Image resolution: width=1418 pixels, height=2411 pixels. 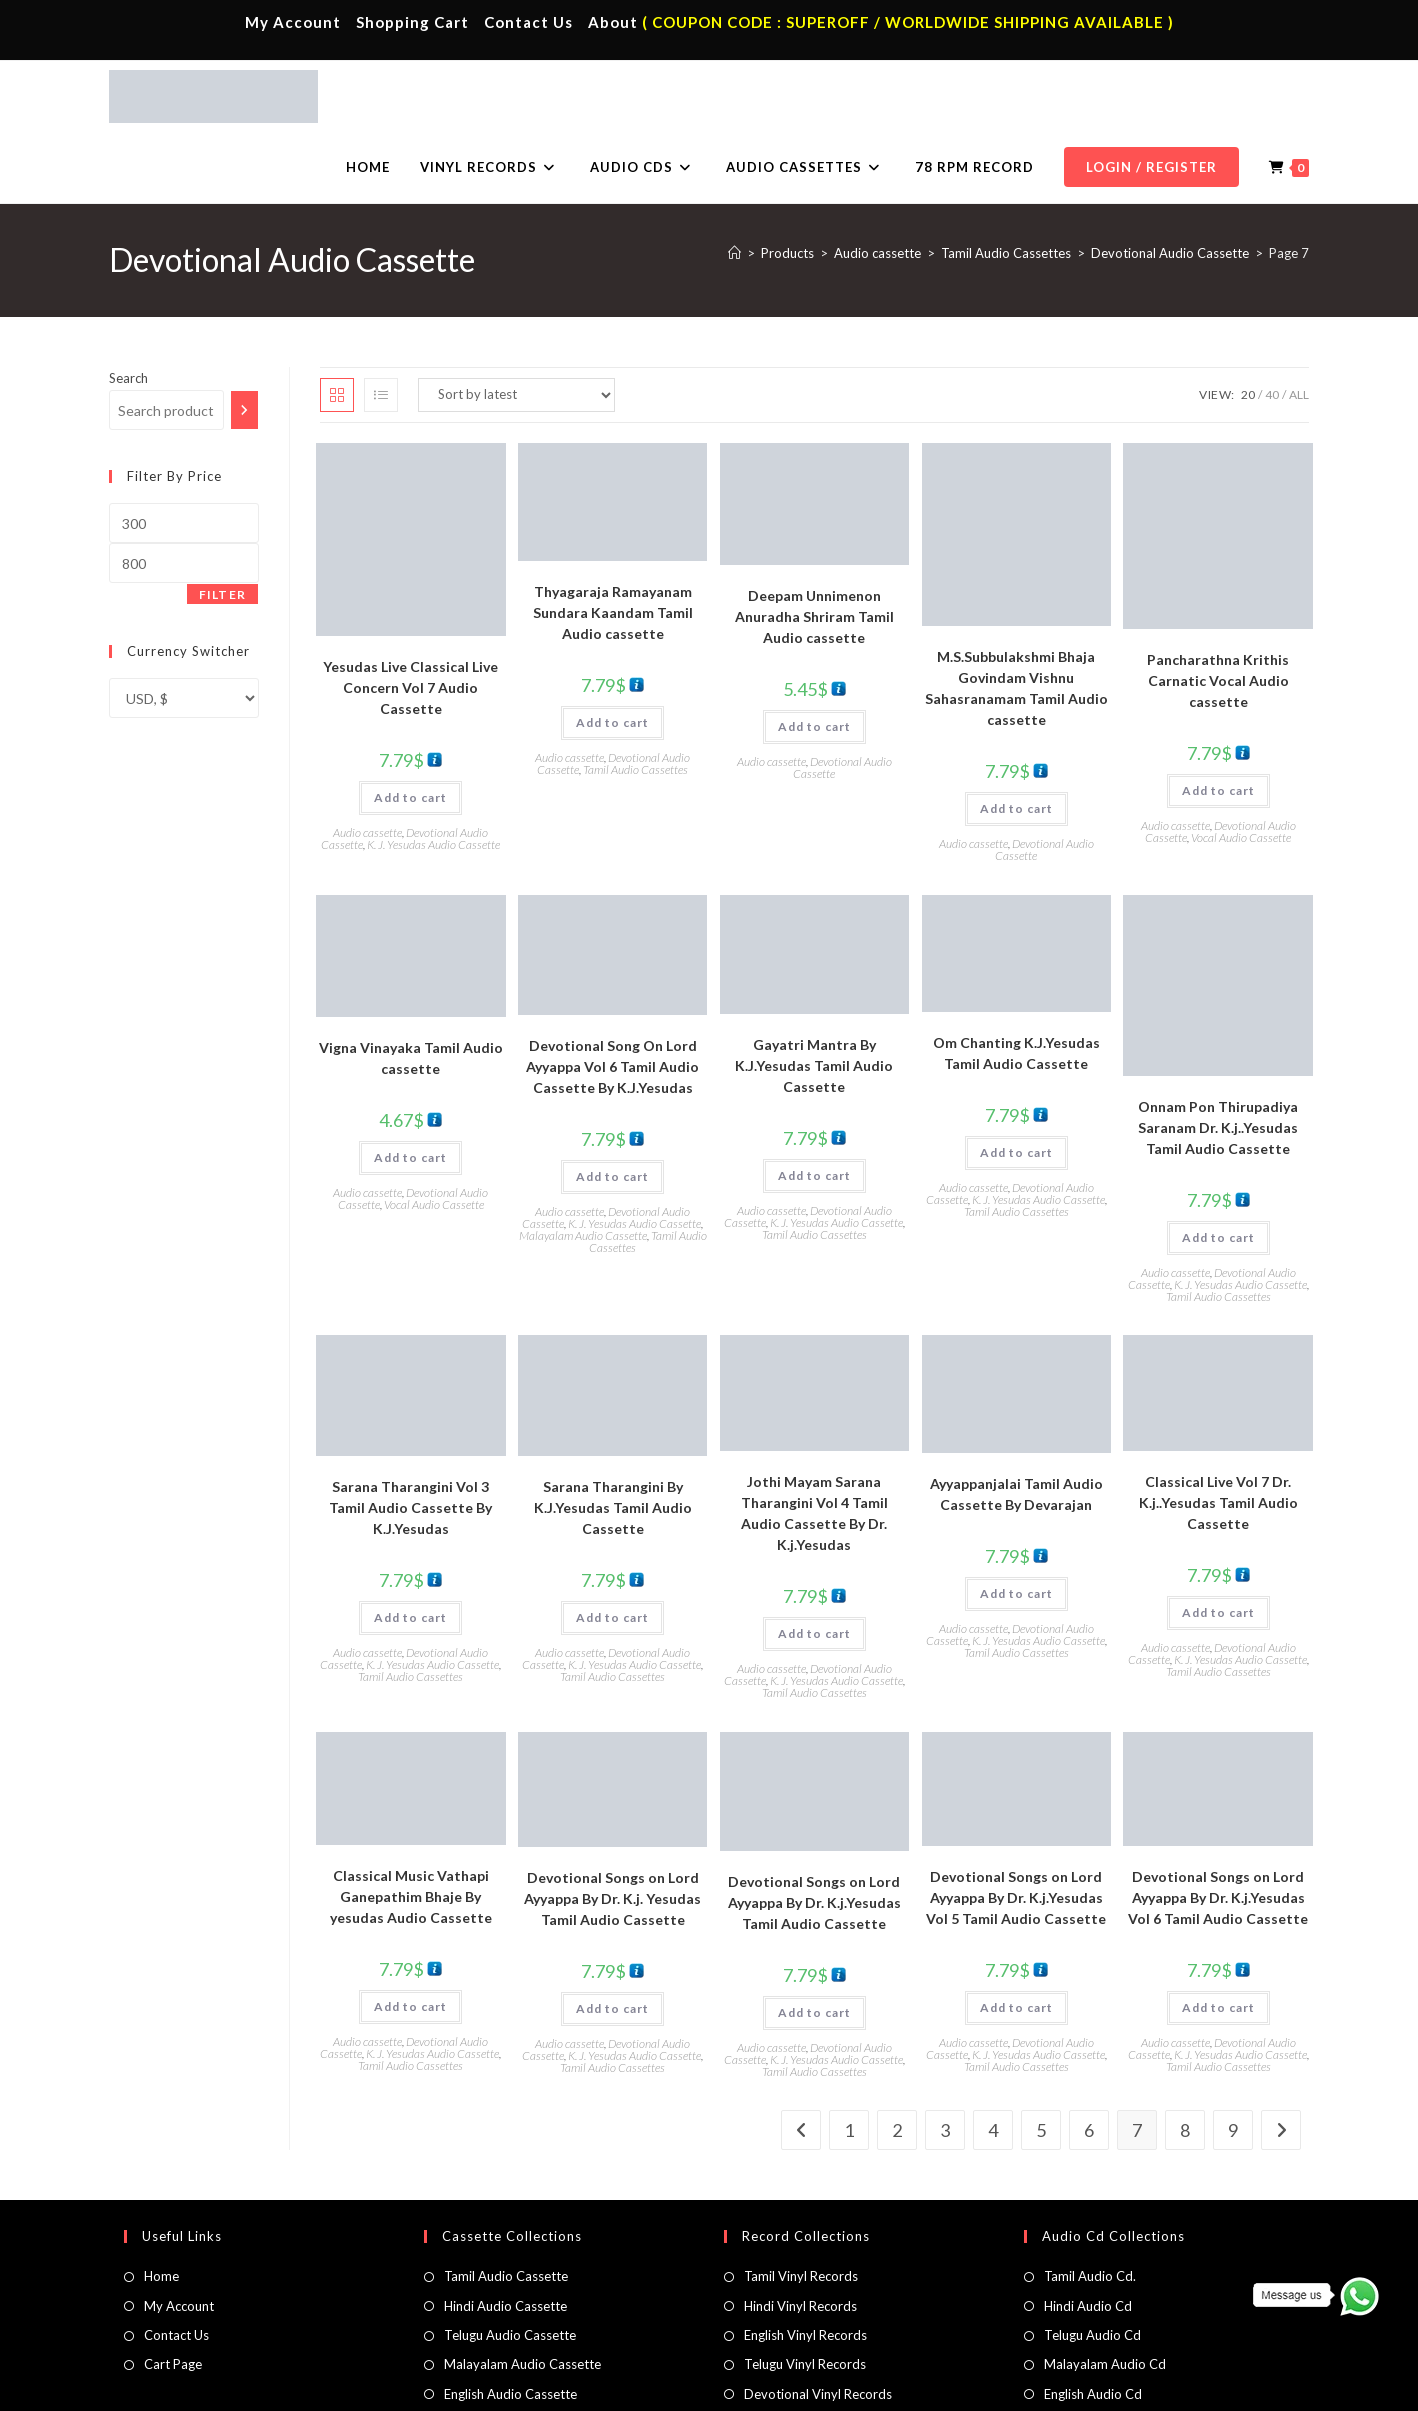 What do you see at coordinates (1218, 1431) in the screenshot?
I see `Classical Live Vol 7 Dr. K.j..Yesudas Tamil Audio Cassette` at bounding box center [1218, 1431].